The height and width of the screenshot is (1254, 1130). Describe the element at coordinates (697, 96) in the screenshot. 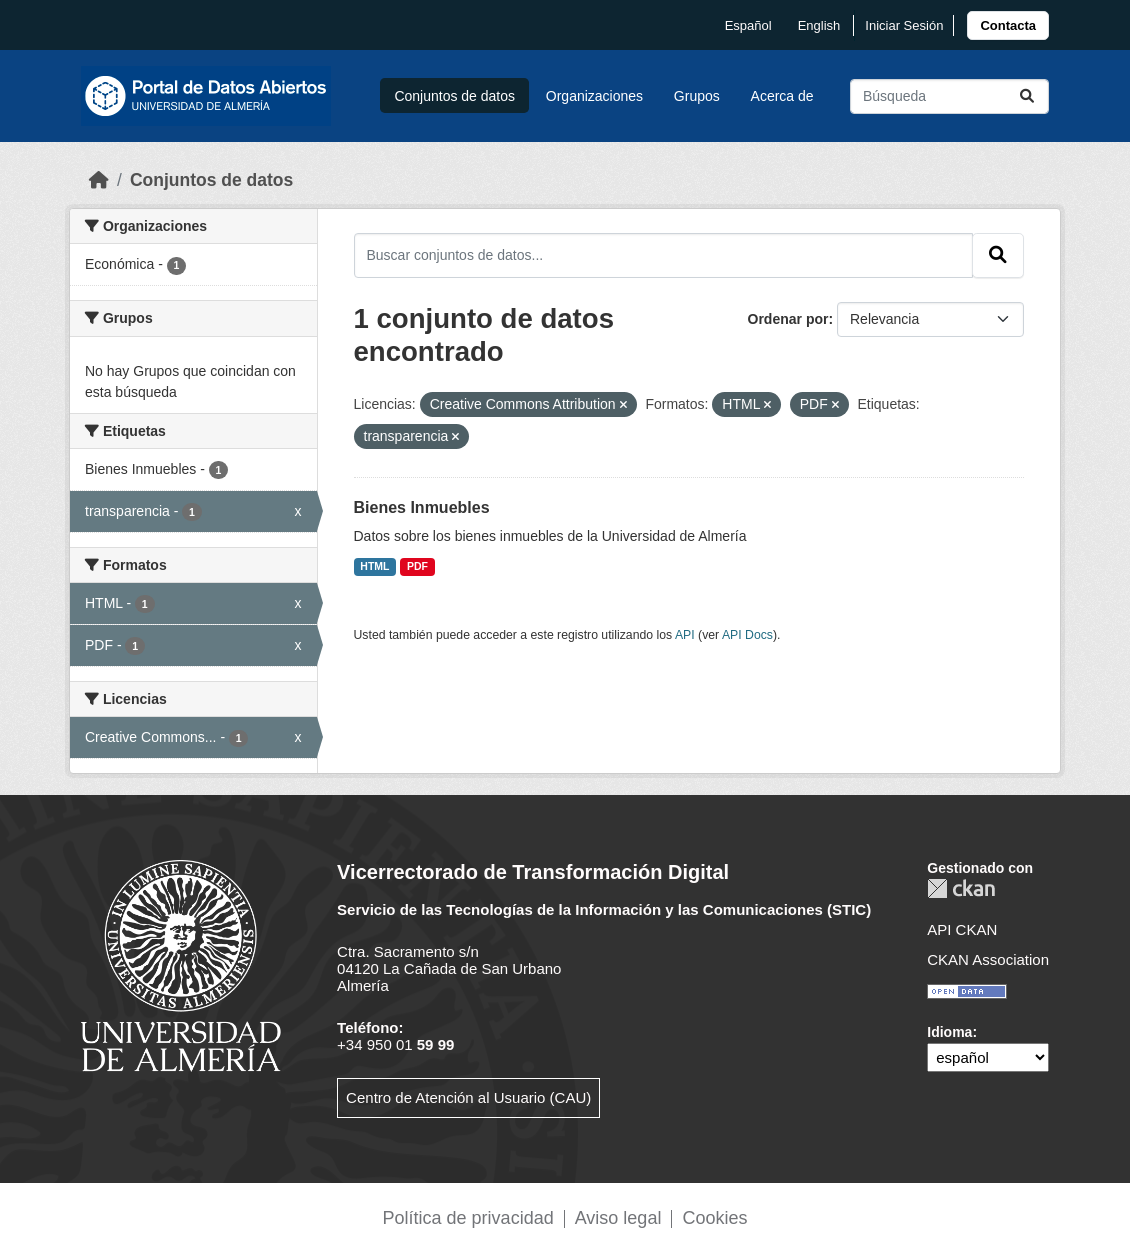

I see `Grupos` at that location.